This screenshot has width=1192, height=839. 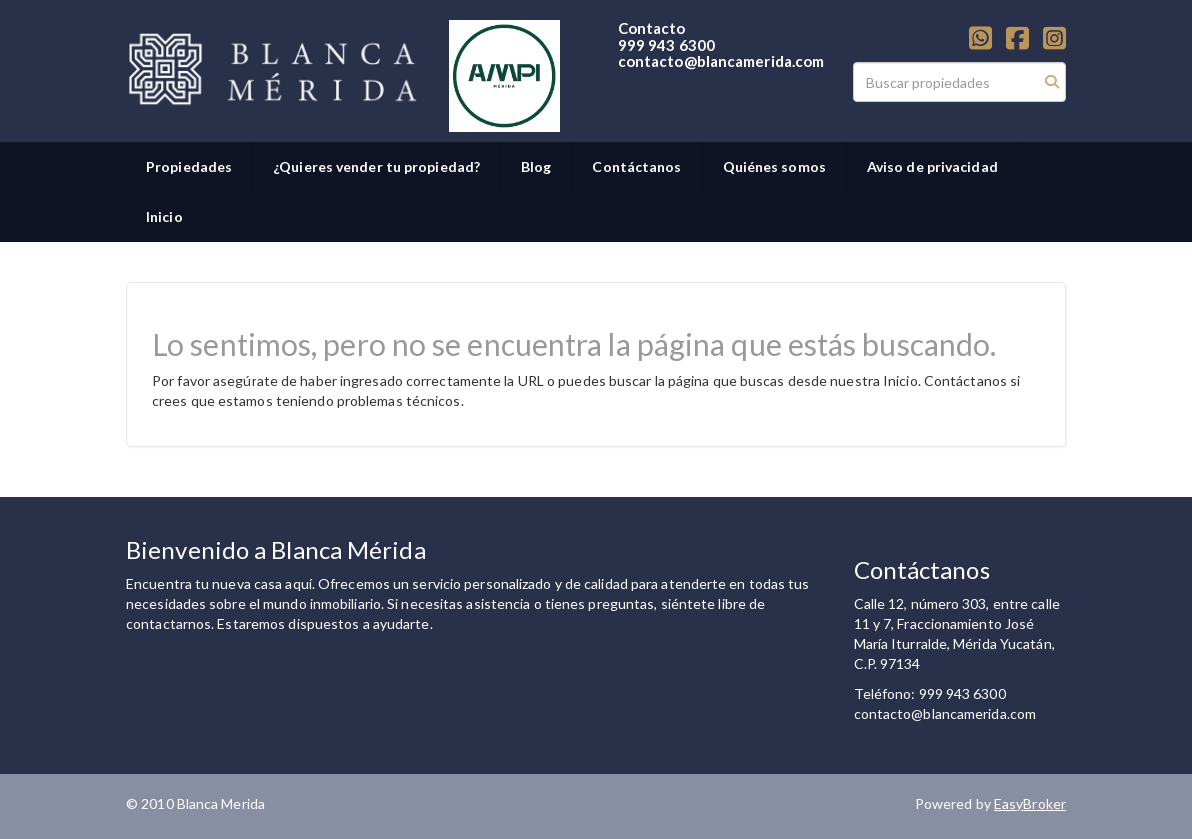 I want to click on Blog, so click(x=536, y=166).